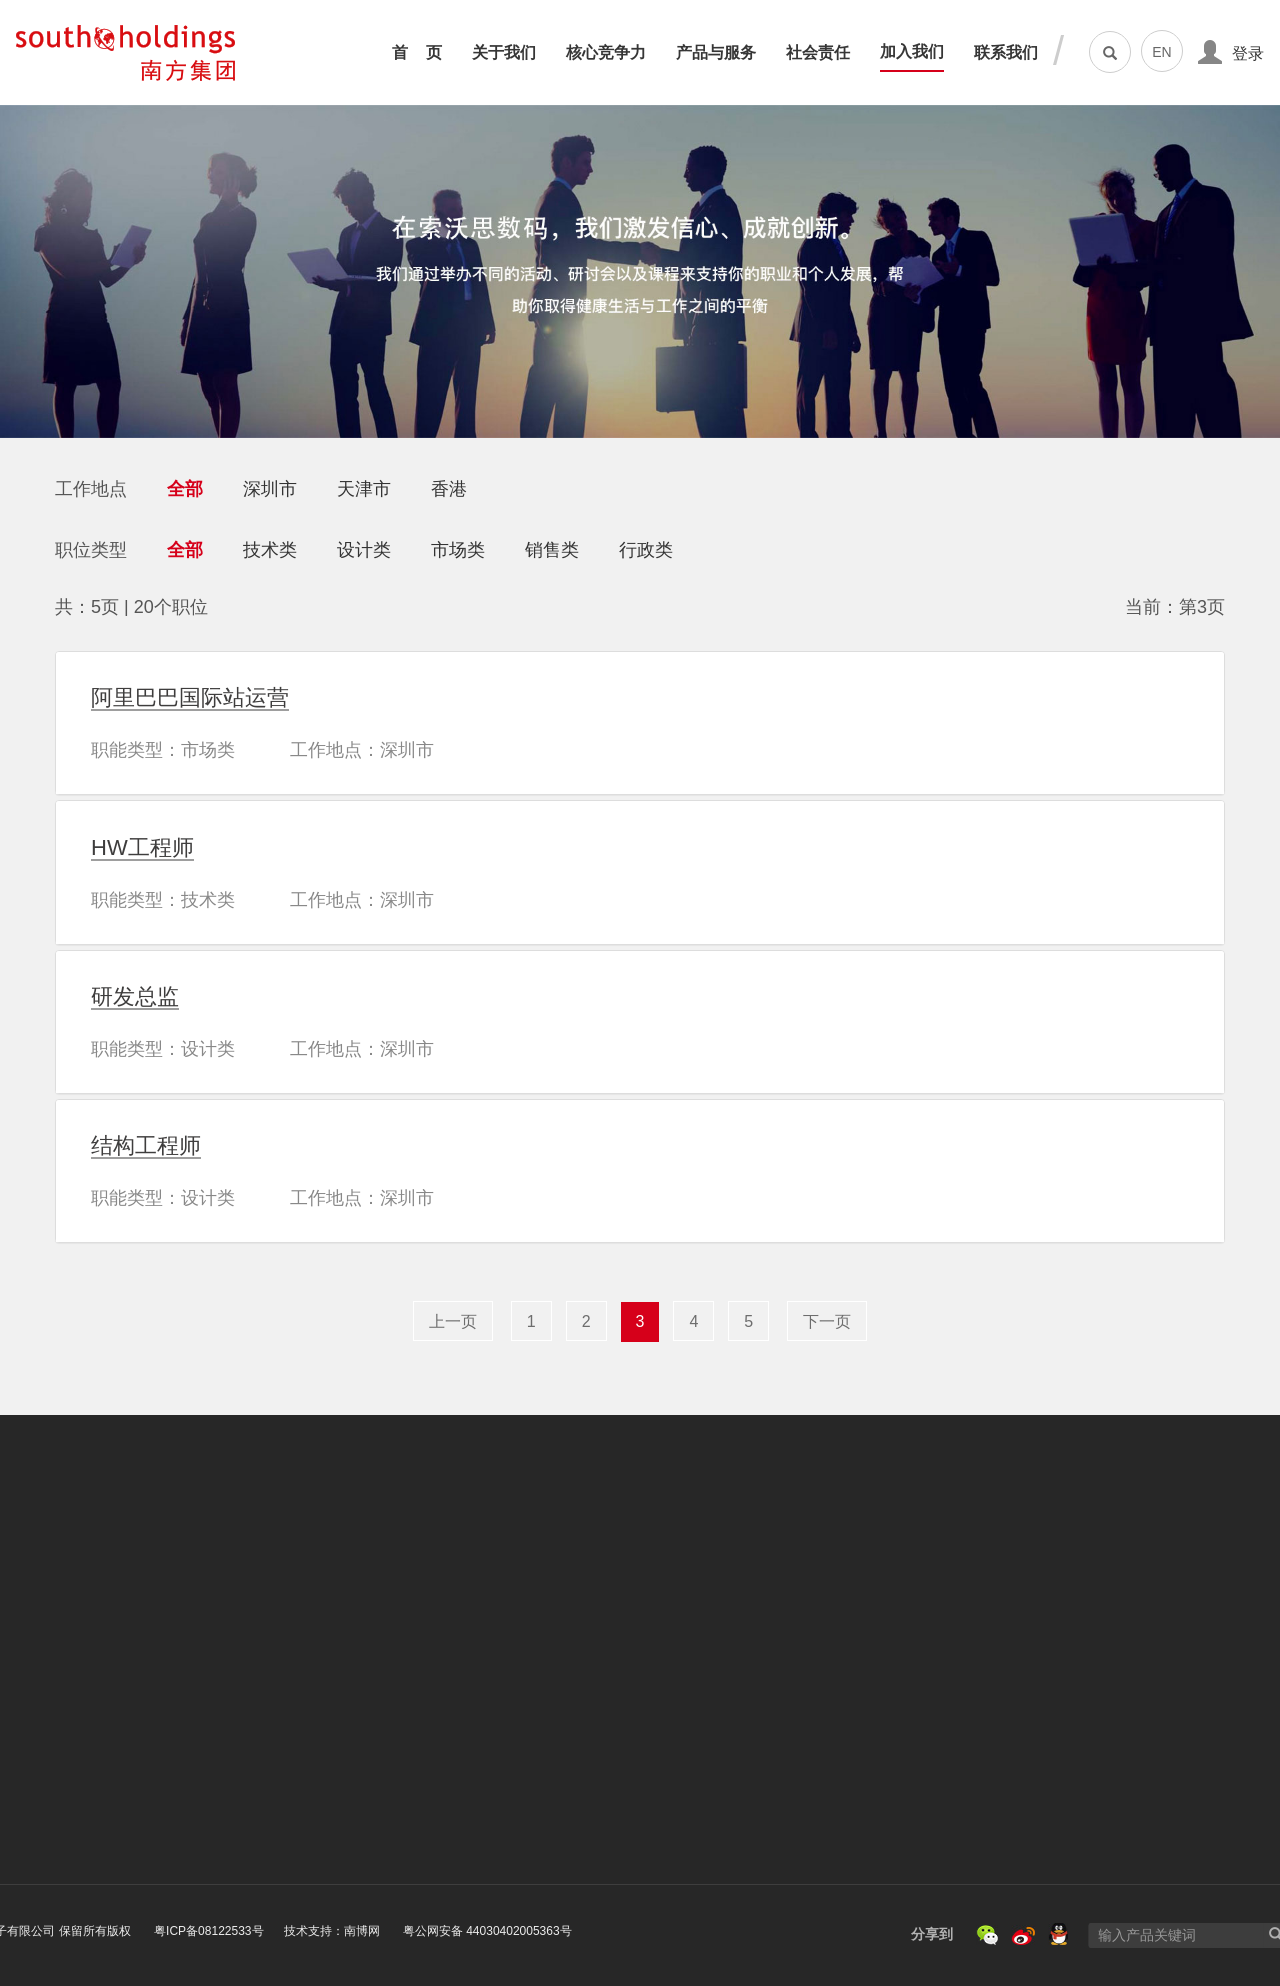 The image size is (1280, 1986). Describe the element at coordinates (827, 1321) in the screenshot. I see `下一页` at that location.